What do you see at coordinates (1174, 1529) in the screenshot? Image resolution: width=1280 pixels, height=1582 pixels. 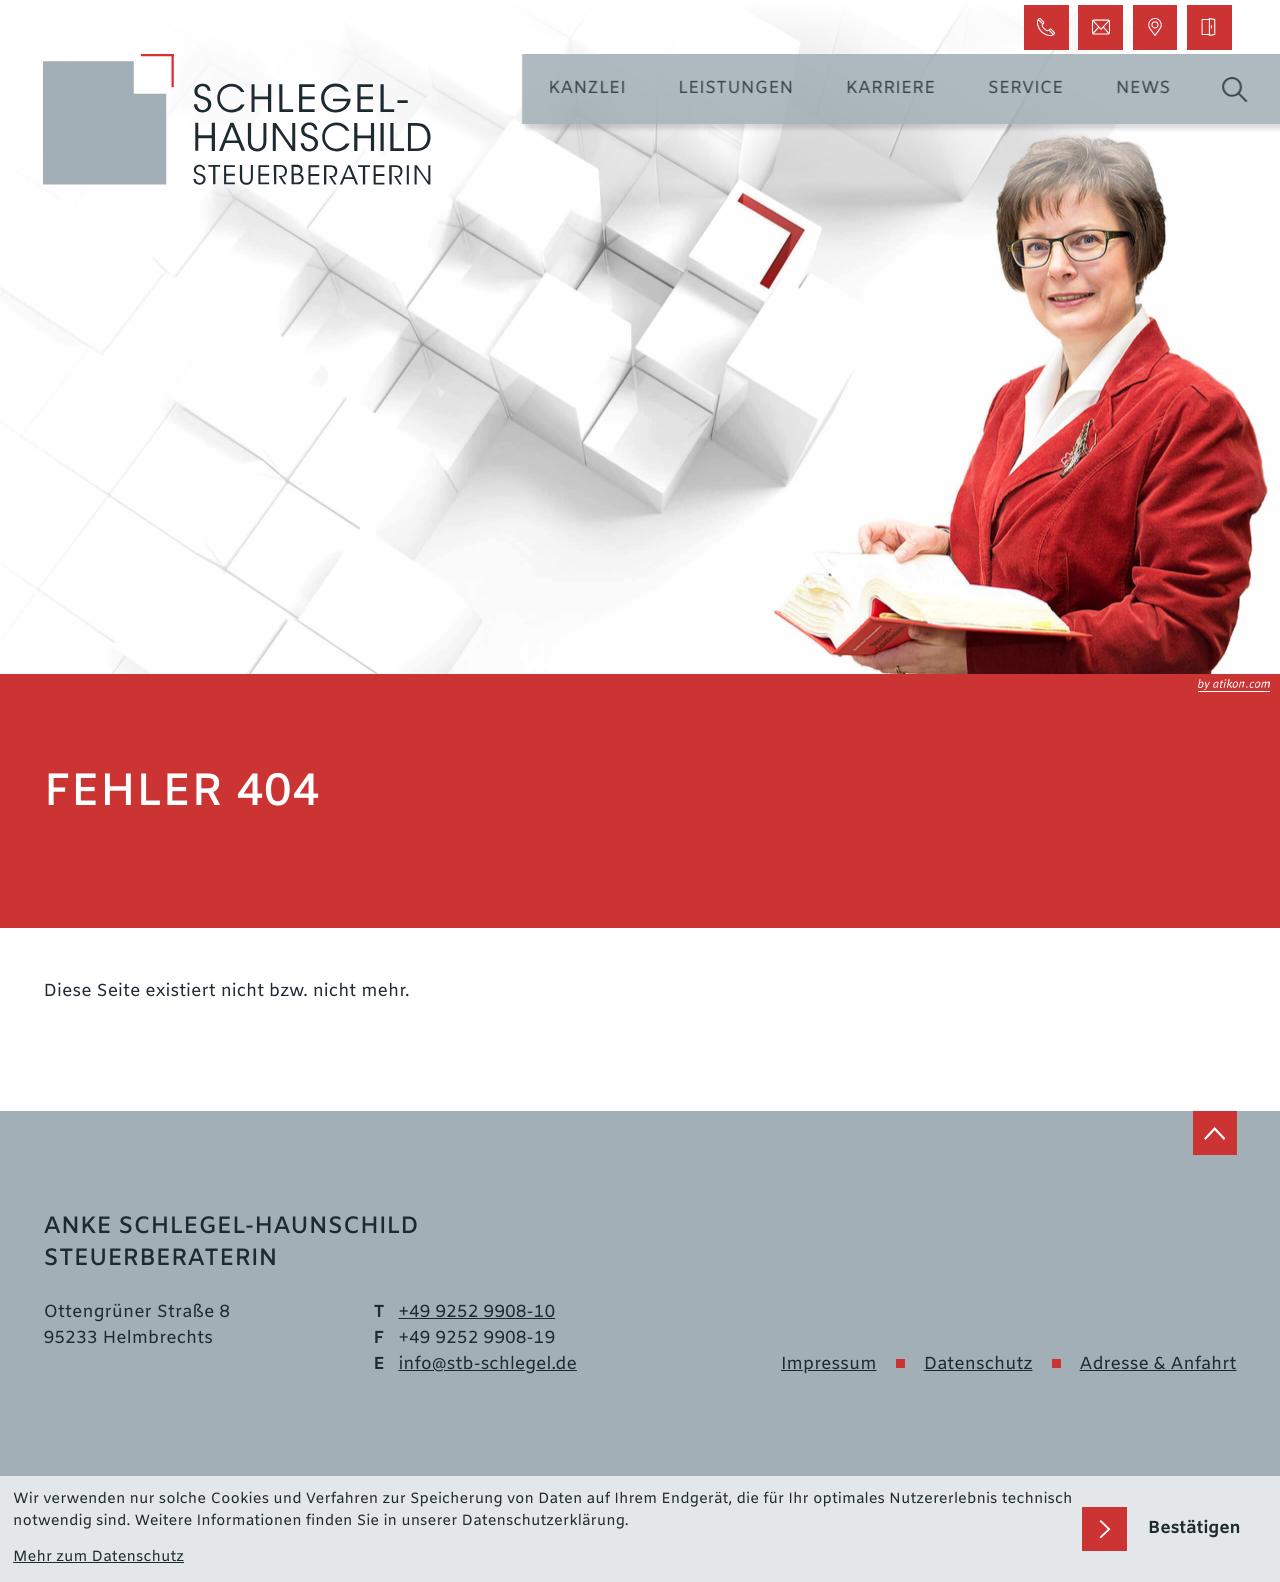 I see `[Cookie-Hinweis bestätigen]` at bounding box center [1174, 1529].